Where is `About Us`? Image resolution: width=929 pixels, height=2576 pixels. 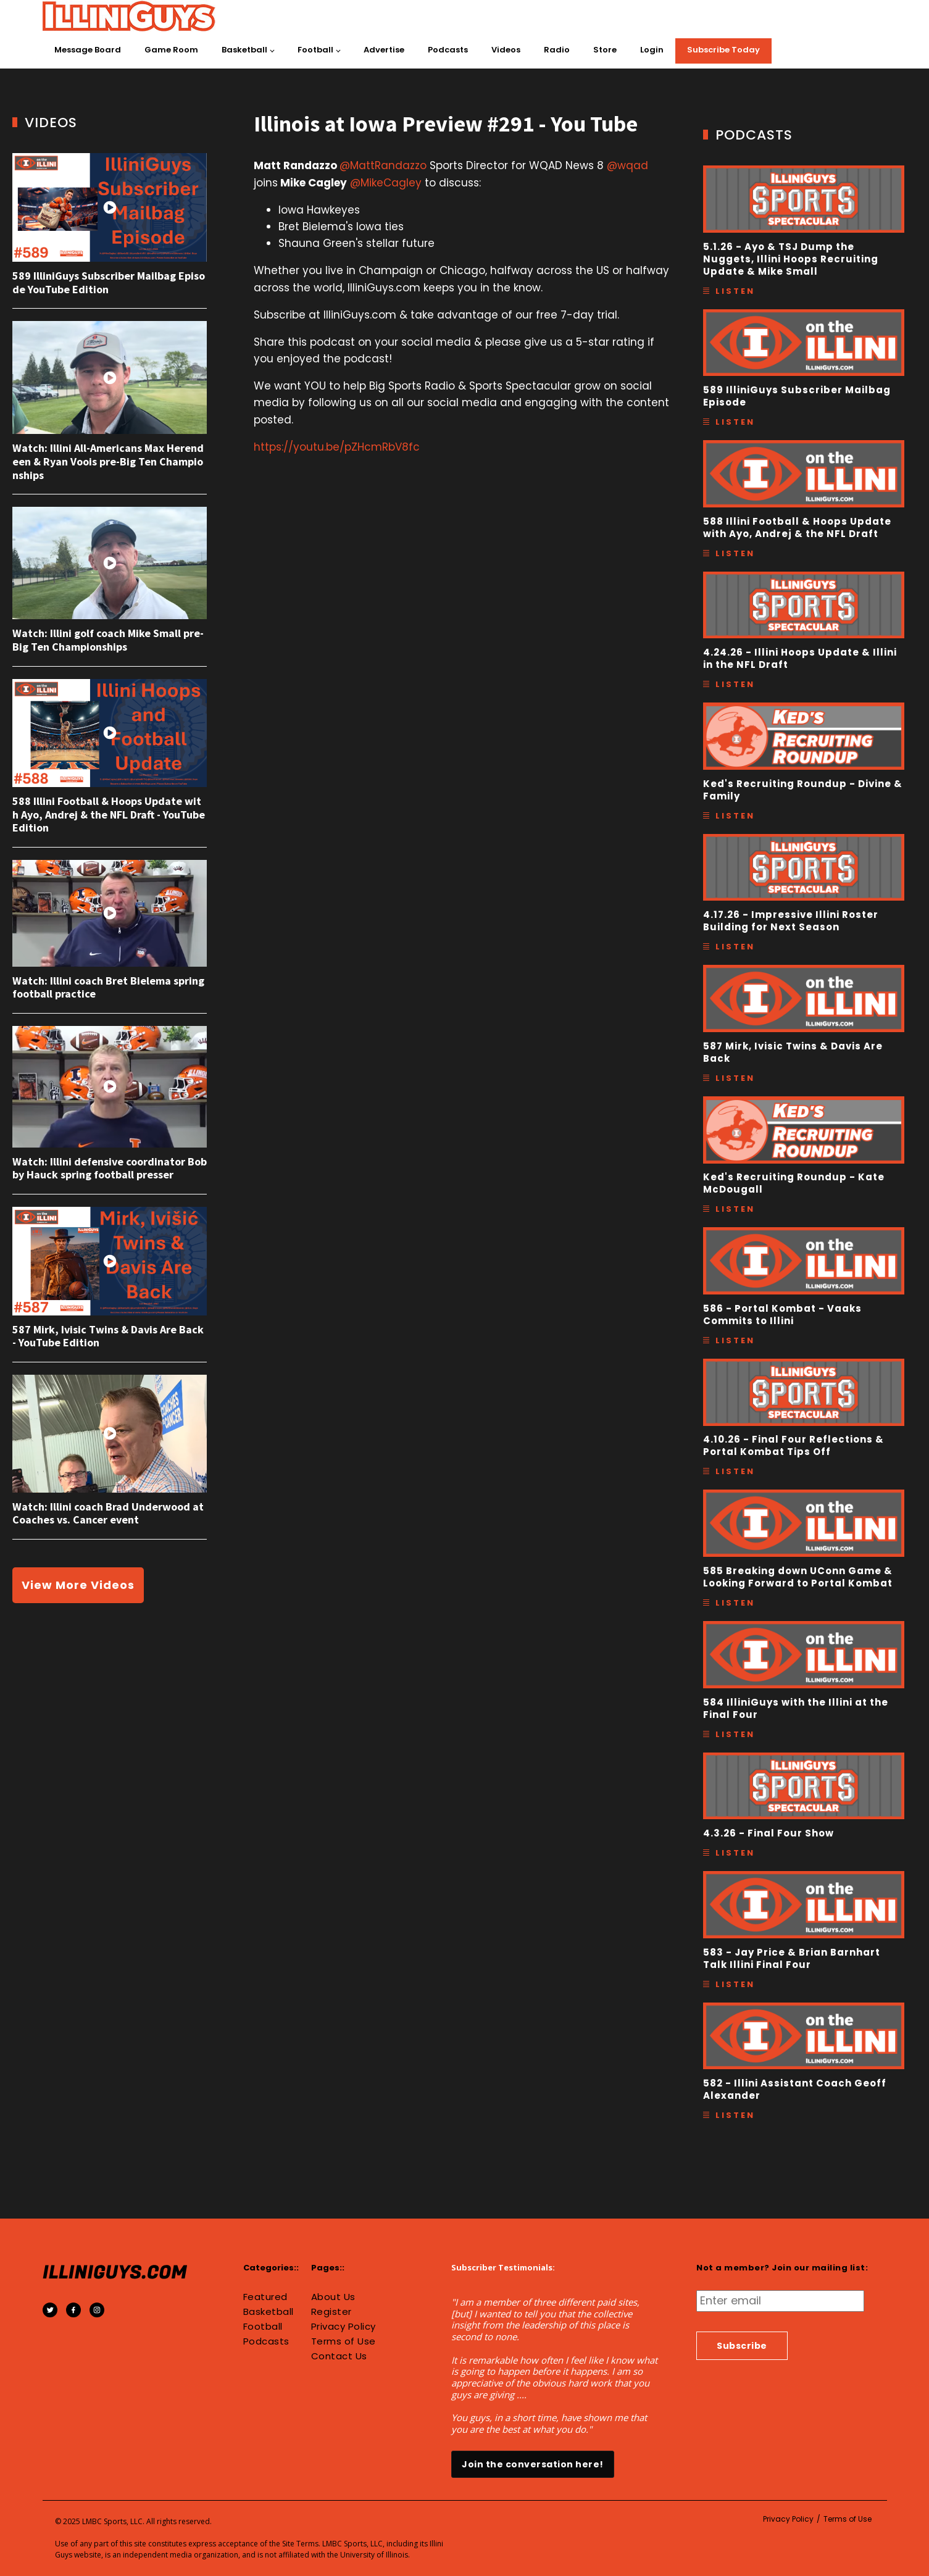
About Us is located at coordinates (333, 2297).